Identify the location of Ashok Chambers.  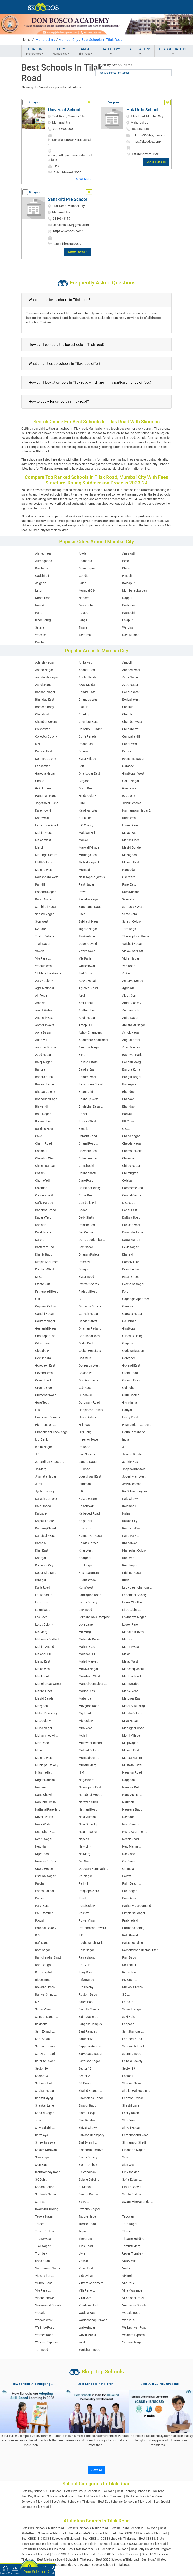
(90, 1032).